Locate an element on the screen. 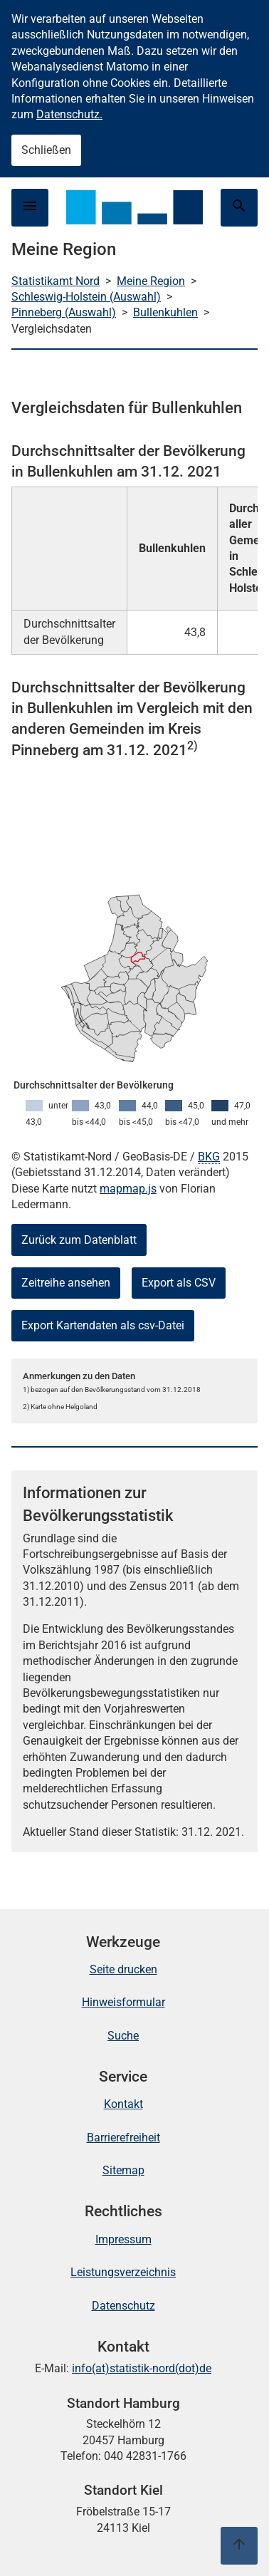 The image size is (269, 2576). Statistikamt Nord is located at coordinates (55, 281).